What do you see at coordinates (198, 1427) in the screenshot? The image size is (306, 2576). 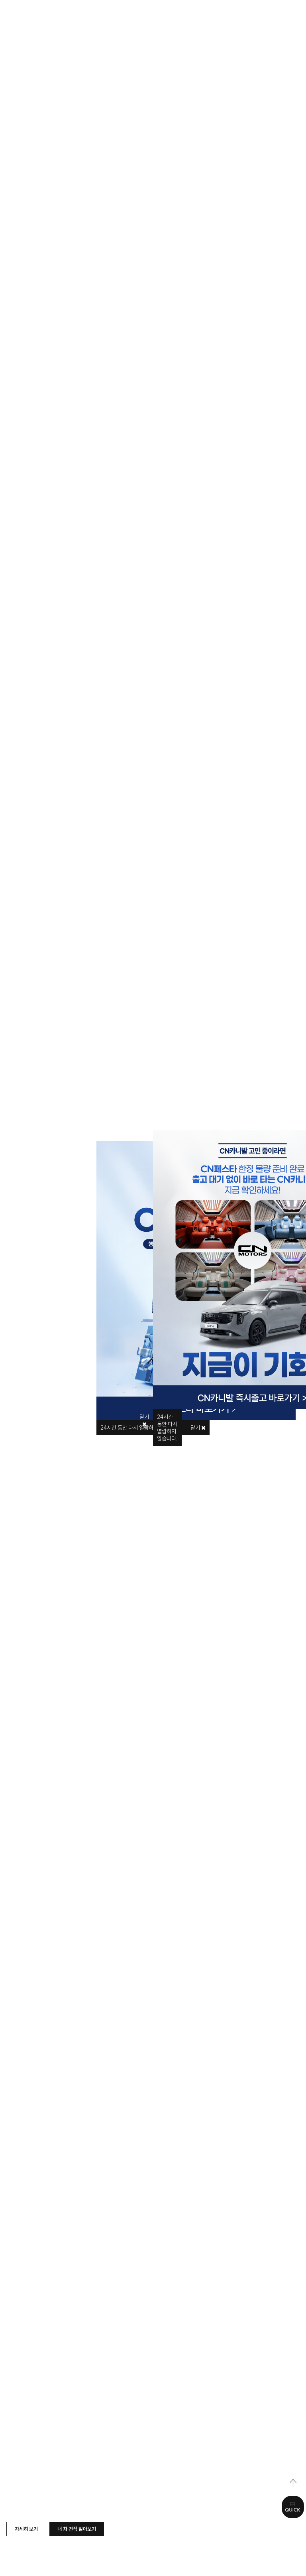 I see `닫기` at bounding box center [198, 1427].